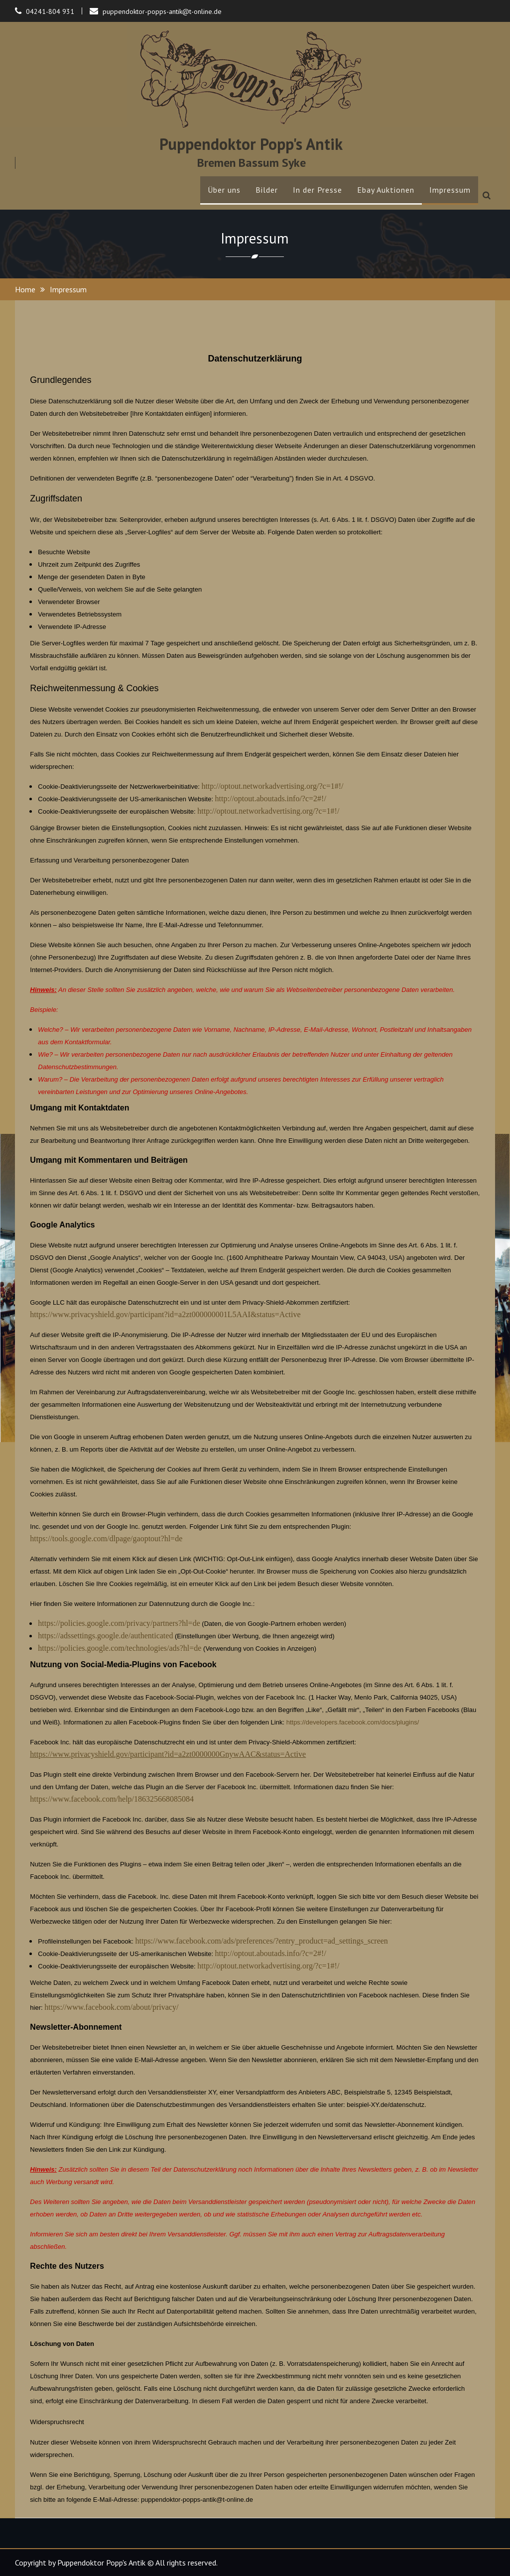 The image size is (510, 2576). Describe the element at coordinates (111, 2007) in the screenshot. I see `https://www.facebook.com/about/privacy/` at that location.